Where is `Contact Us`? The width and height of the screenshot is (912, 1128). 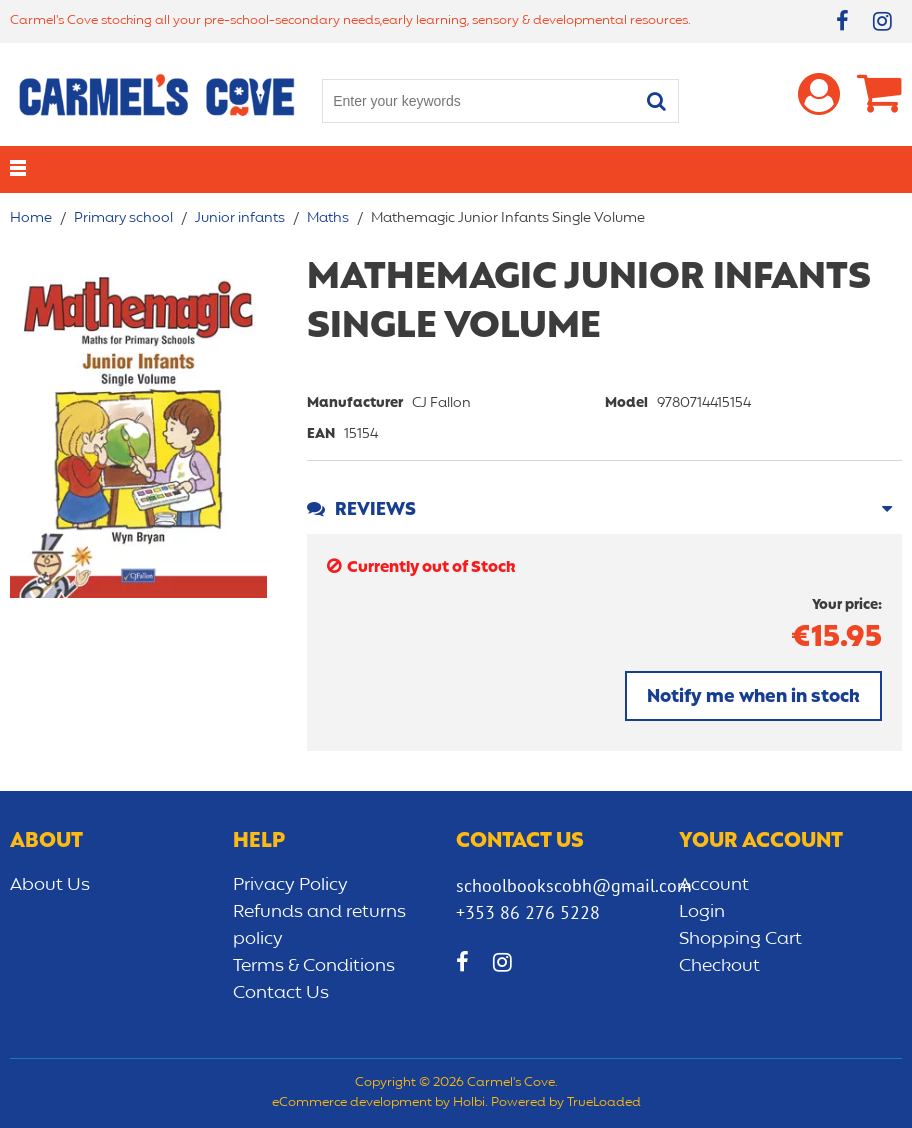
Contact Us is located at coordinates (281, 993).